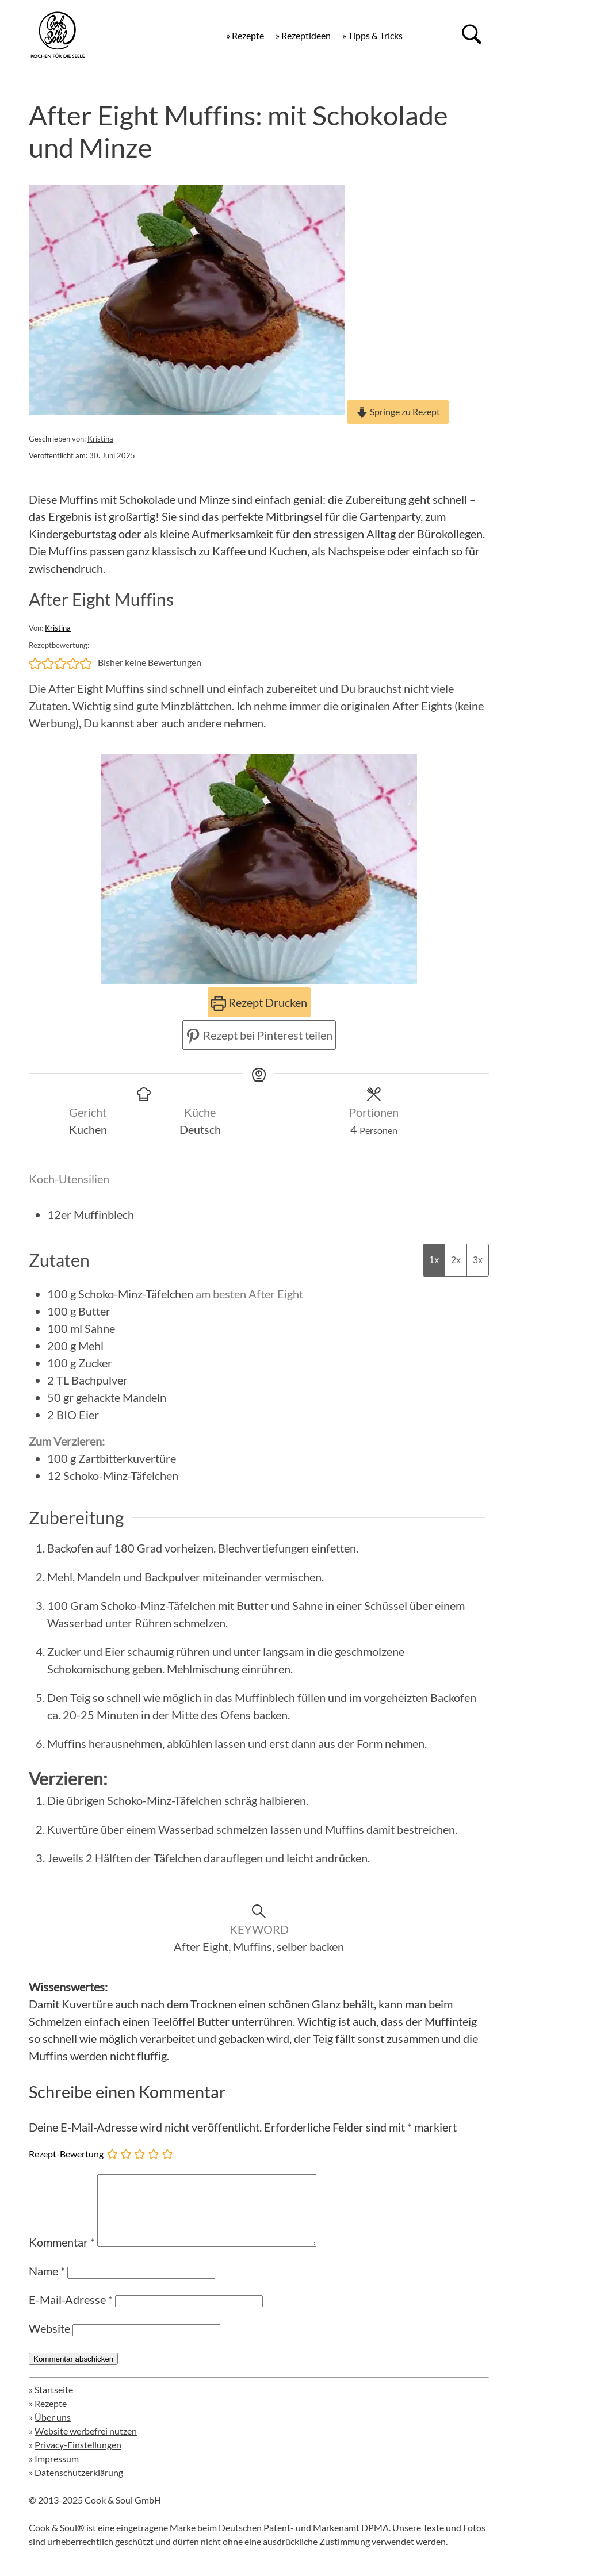 This screenshot has height=2576, width=589. Describe the element at coordinates (372, 35) in the screenshot. I see `» Tipps & Tricks` at that location.